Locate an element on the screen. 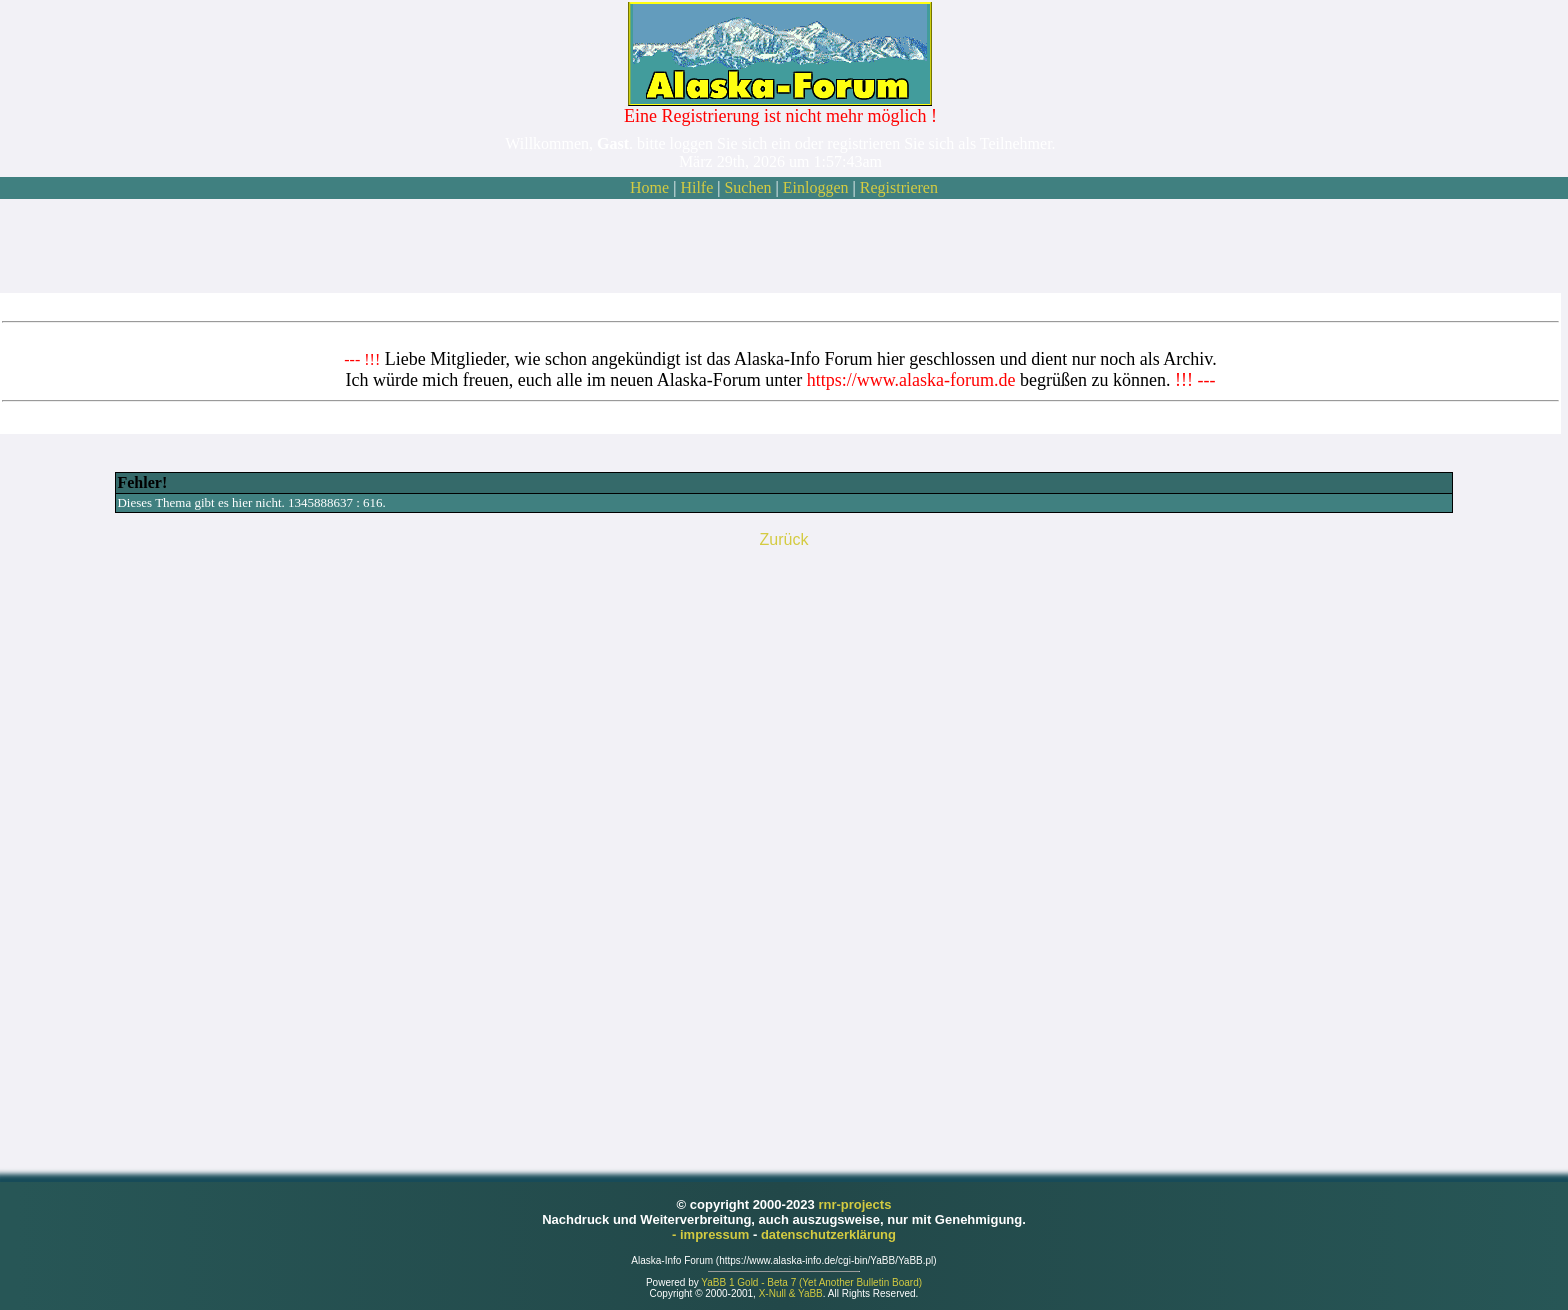 The image size is (1568, 1310). Einloggen is located at coordinates (816, 187).